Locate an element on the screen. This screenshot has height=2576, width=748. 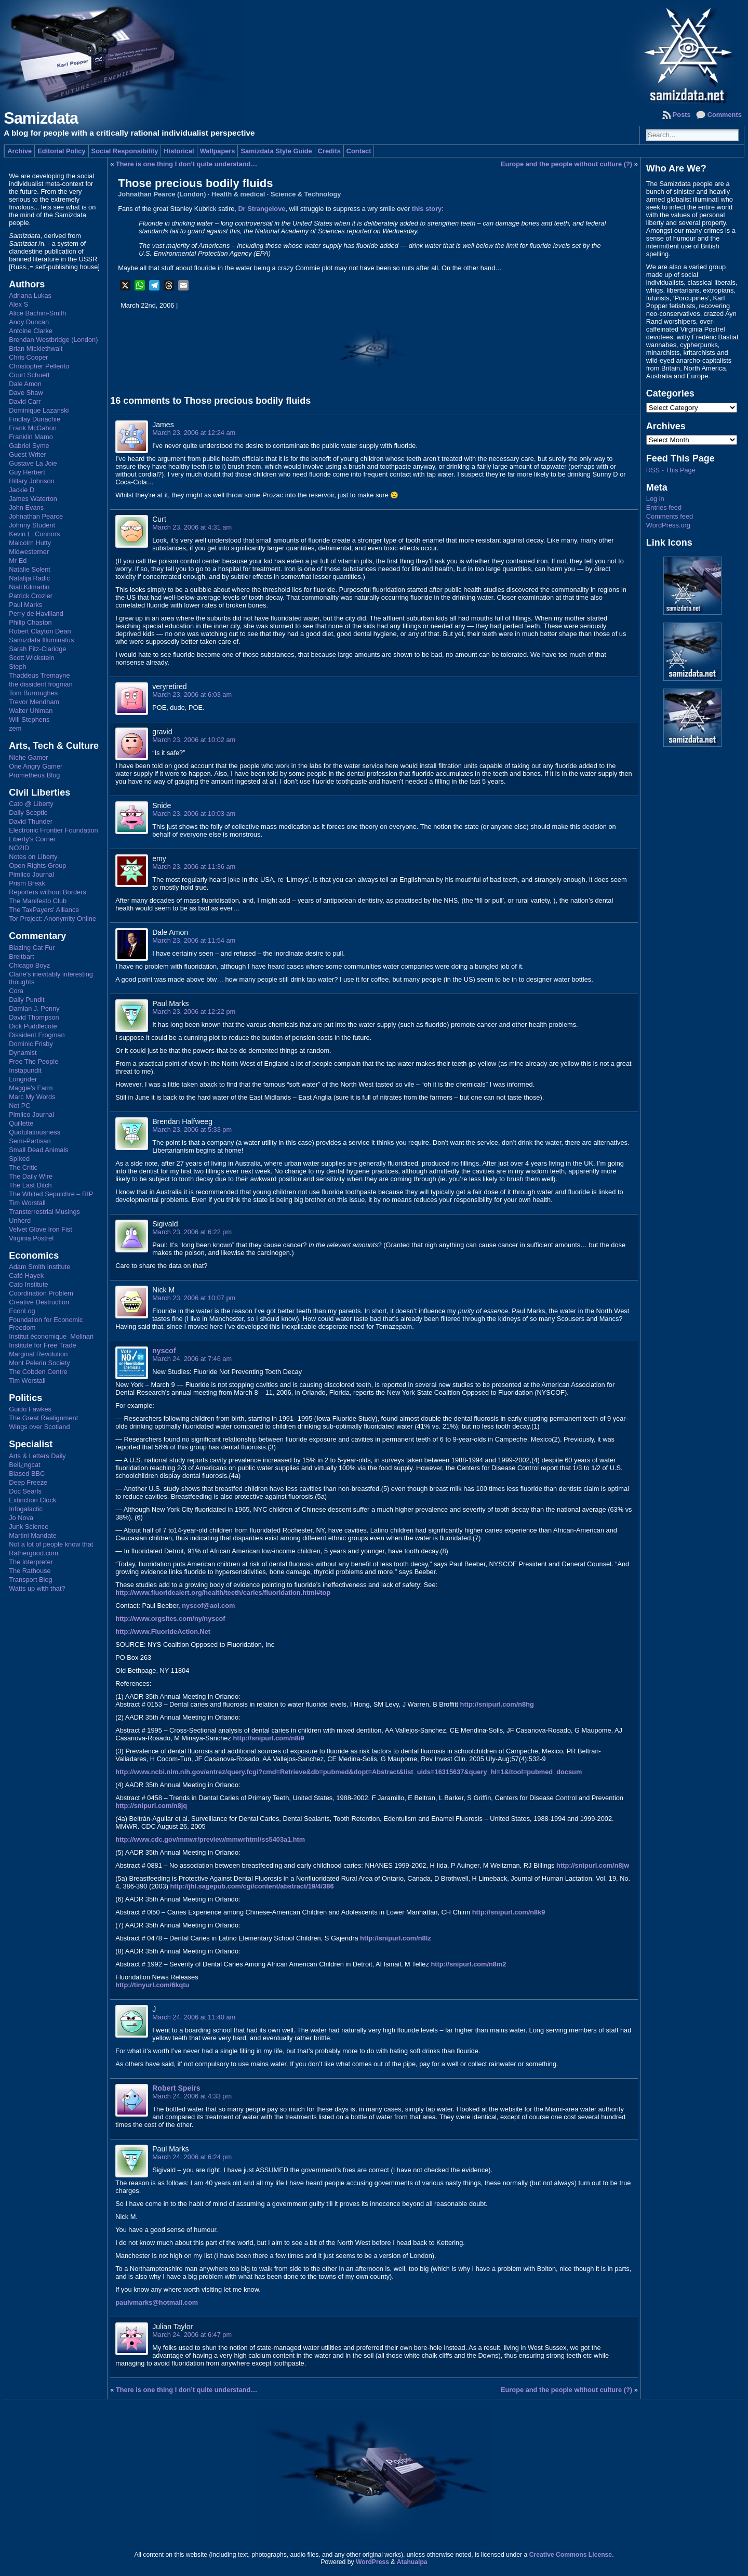
March 23, 2006 at 5:33 pm is located at coordinates (192, 1129).